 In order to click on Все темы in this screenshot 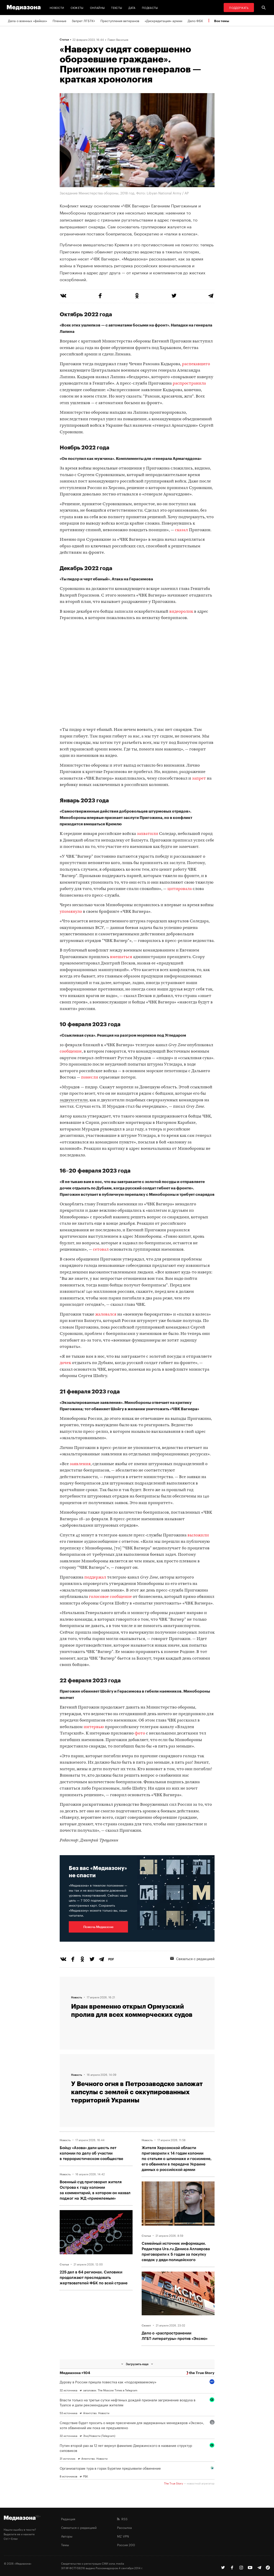, I will do `click(221, 21)`.